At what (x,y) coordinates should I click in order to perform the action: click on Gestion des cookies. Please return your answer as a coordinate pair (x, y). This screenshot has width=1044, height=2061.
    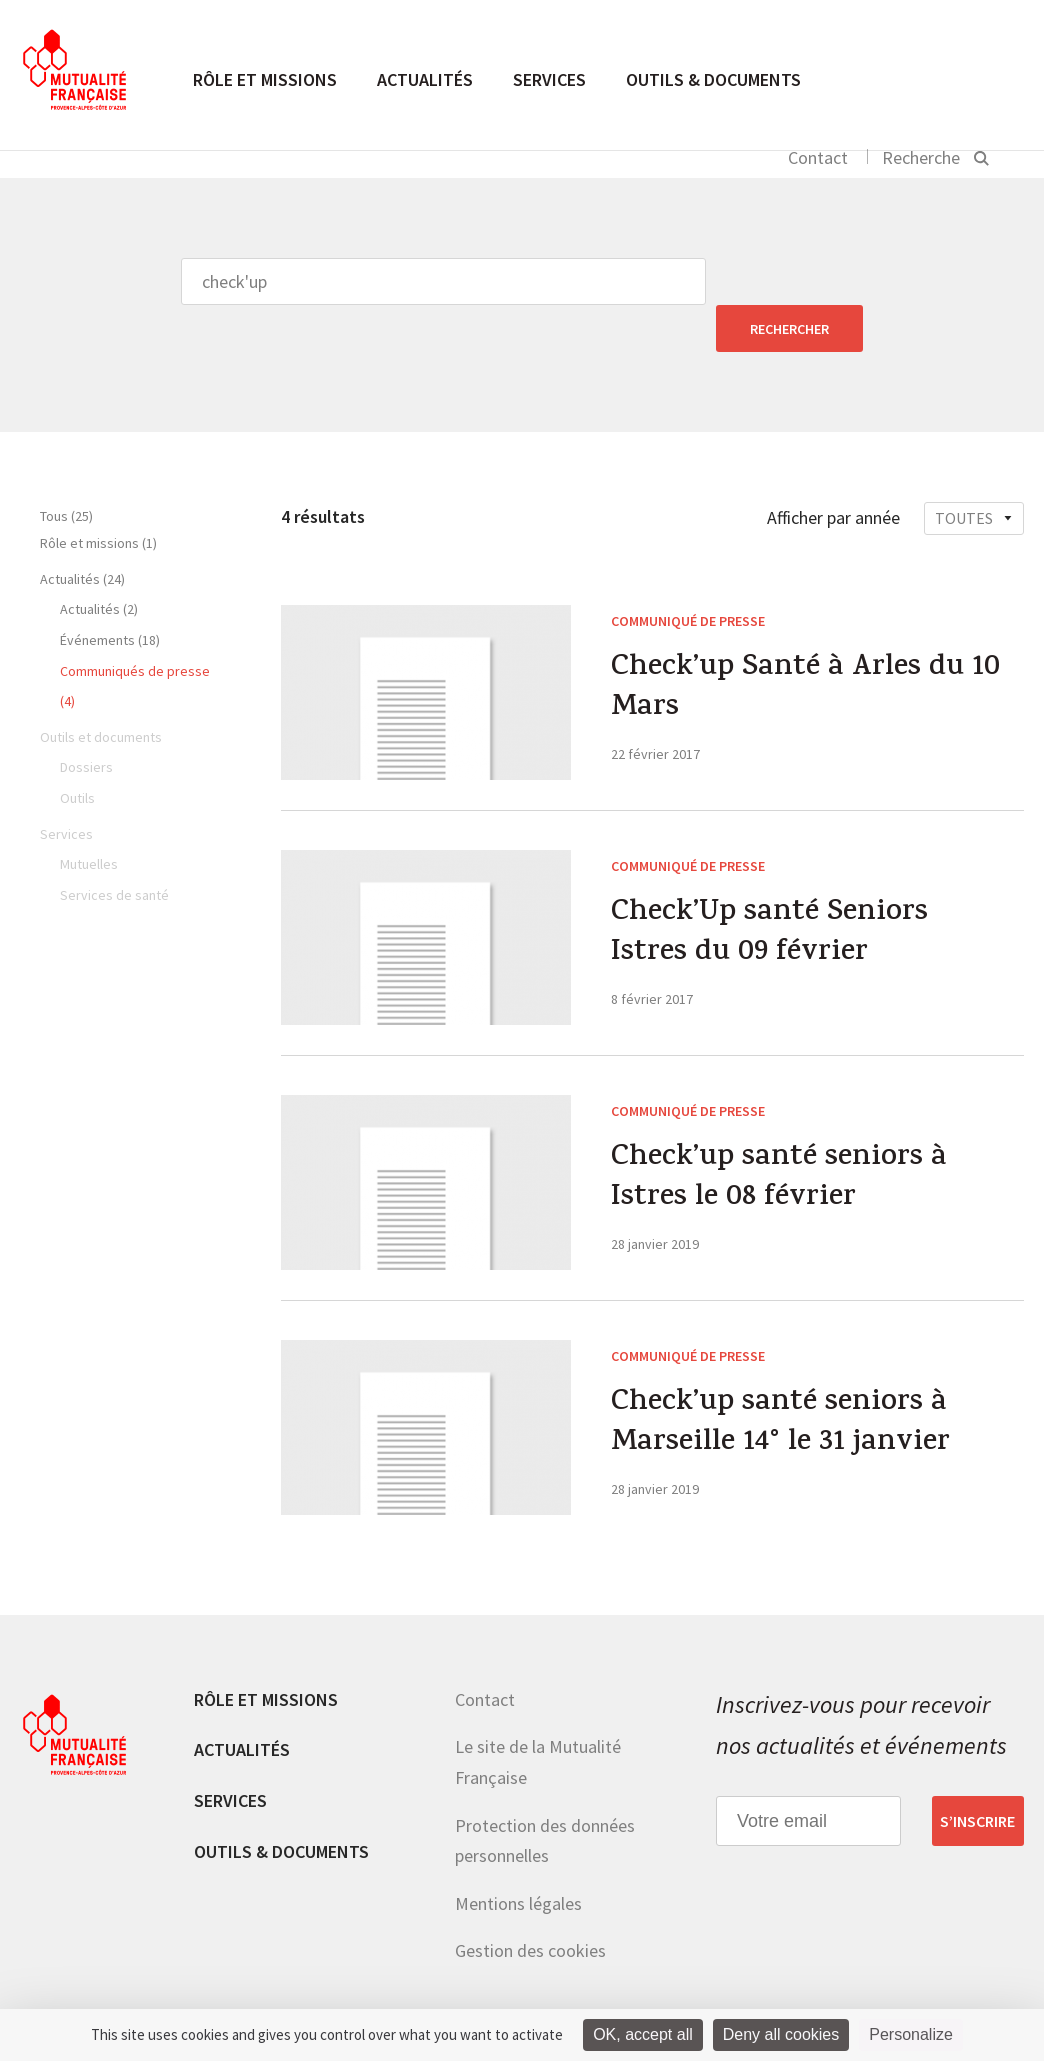
    Looking at the image, I should click on (530, 1903).